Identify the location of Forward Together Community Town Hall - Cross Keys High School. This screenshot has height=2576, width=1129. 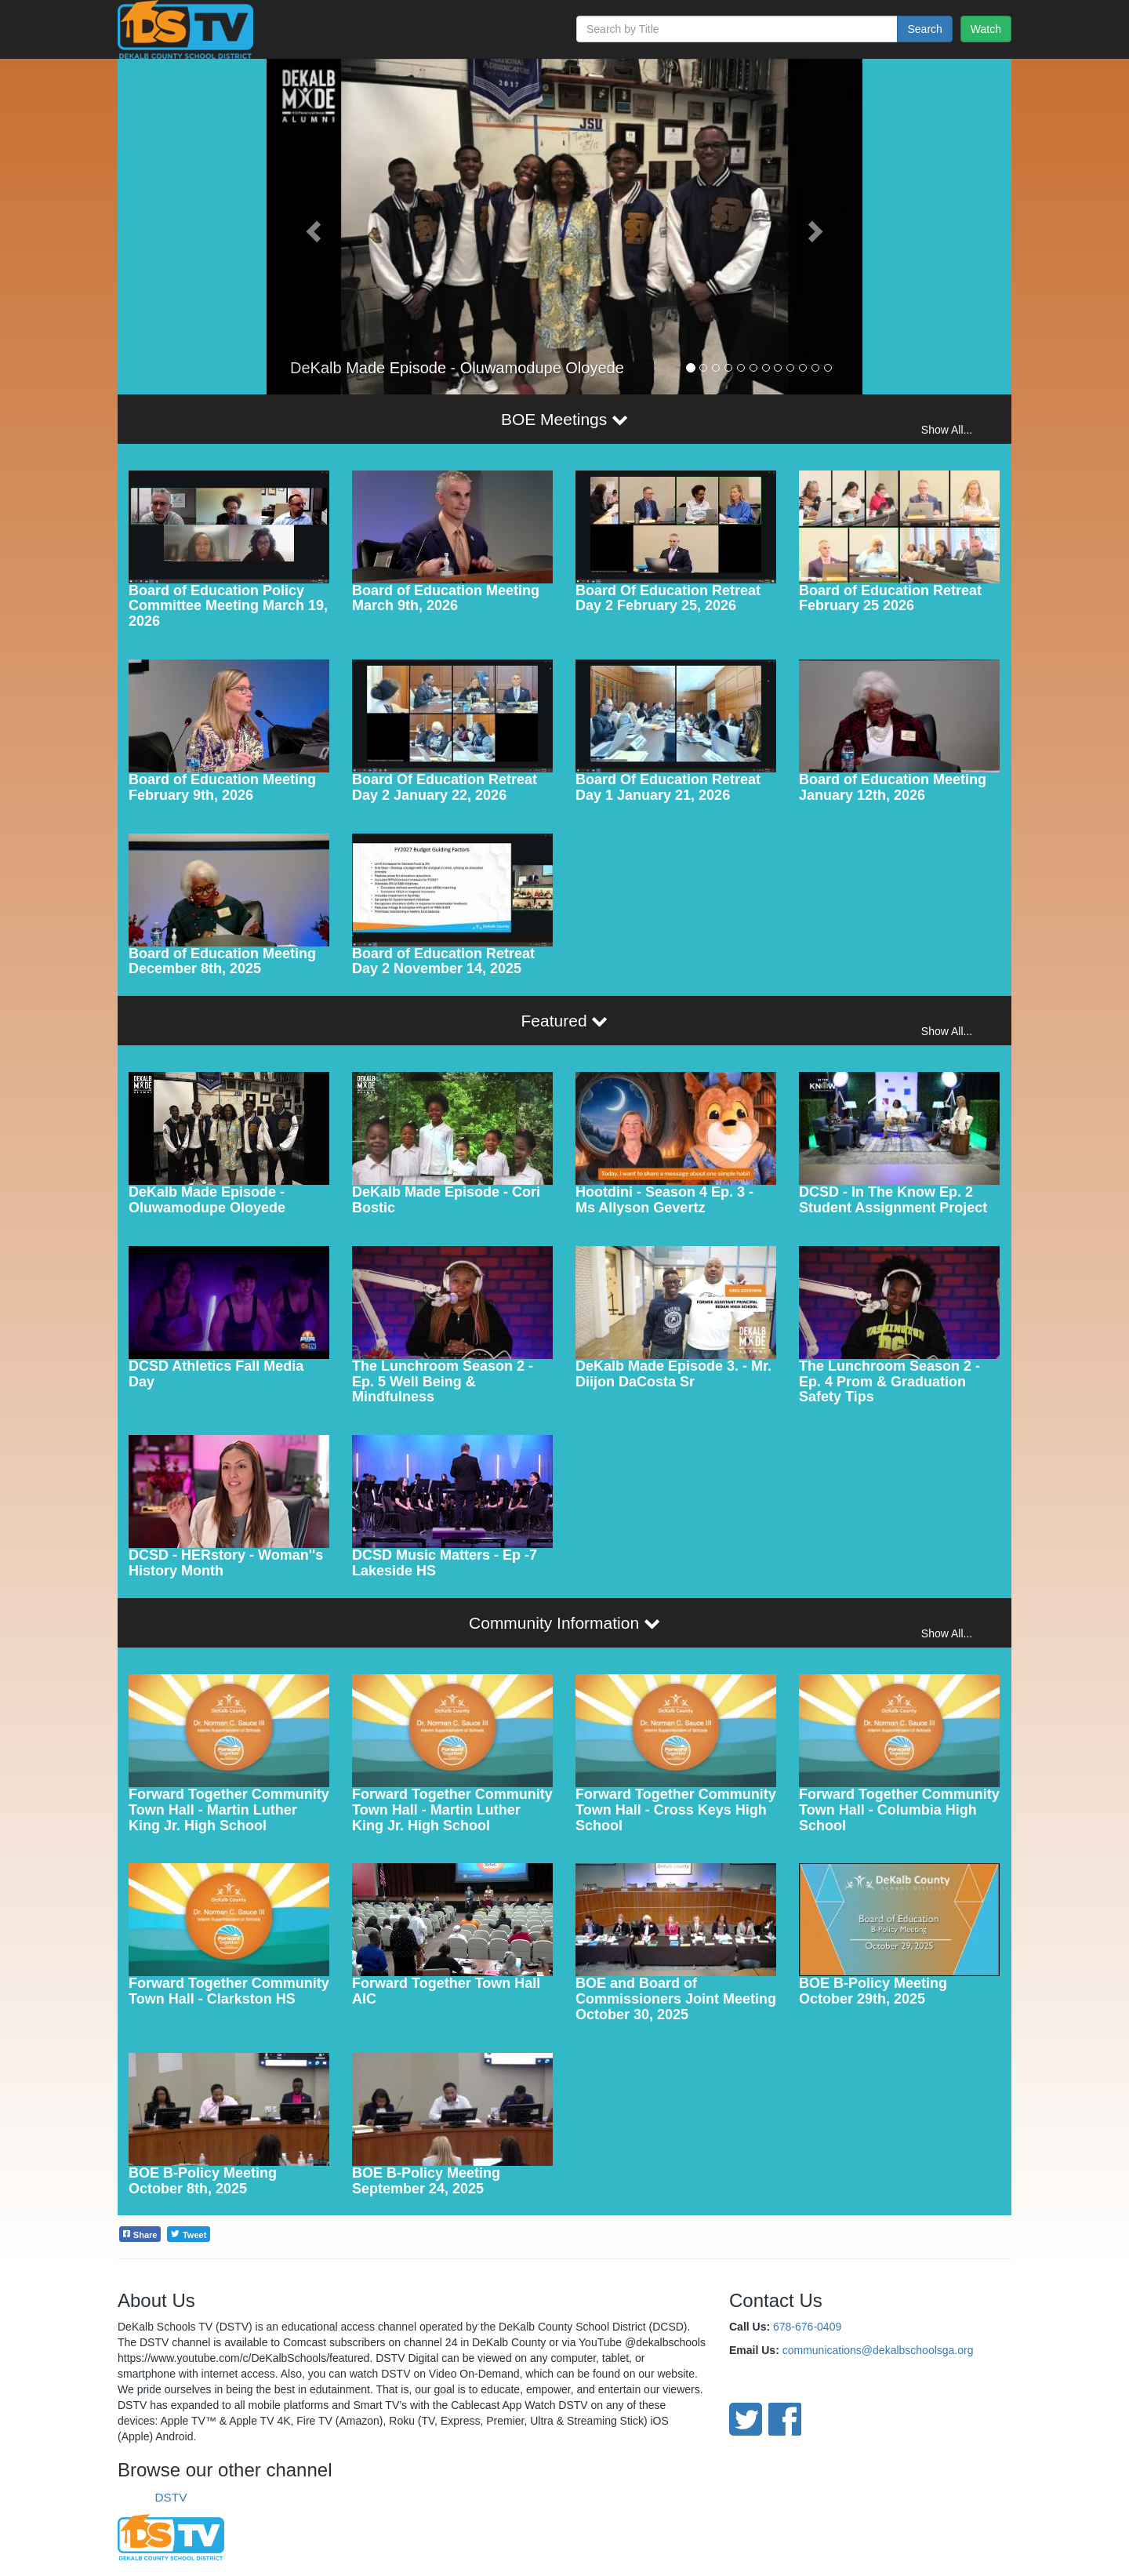
(675, 1809).